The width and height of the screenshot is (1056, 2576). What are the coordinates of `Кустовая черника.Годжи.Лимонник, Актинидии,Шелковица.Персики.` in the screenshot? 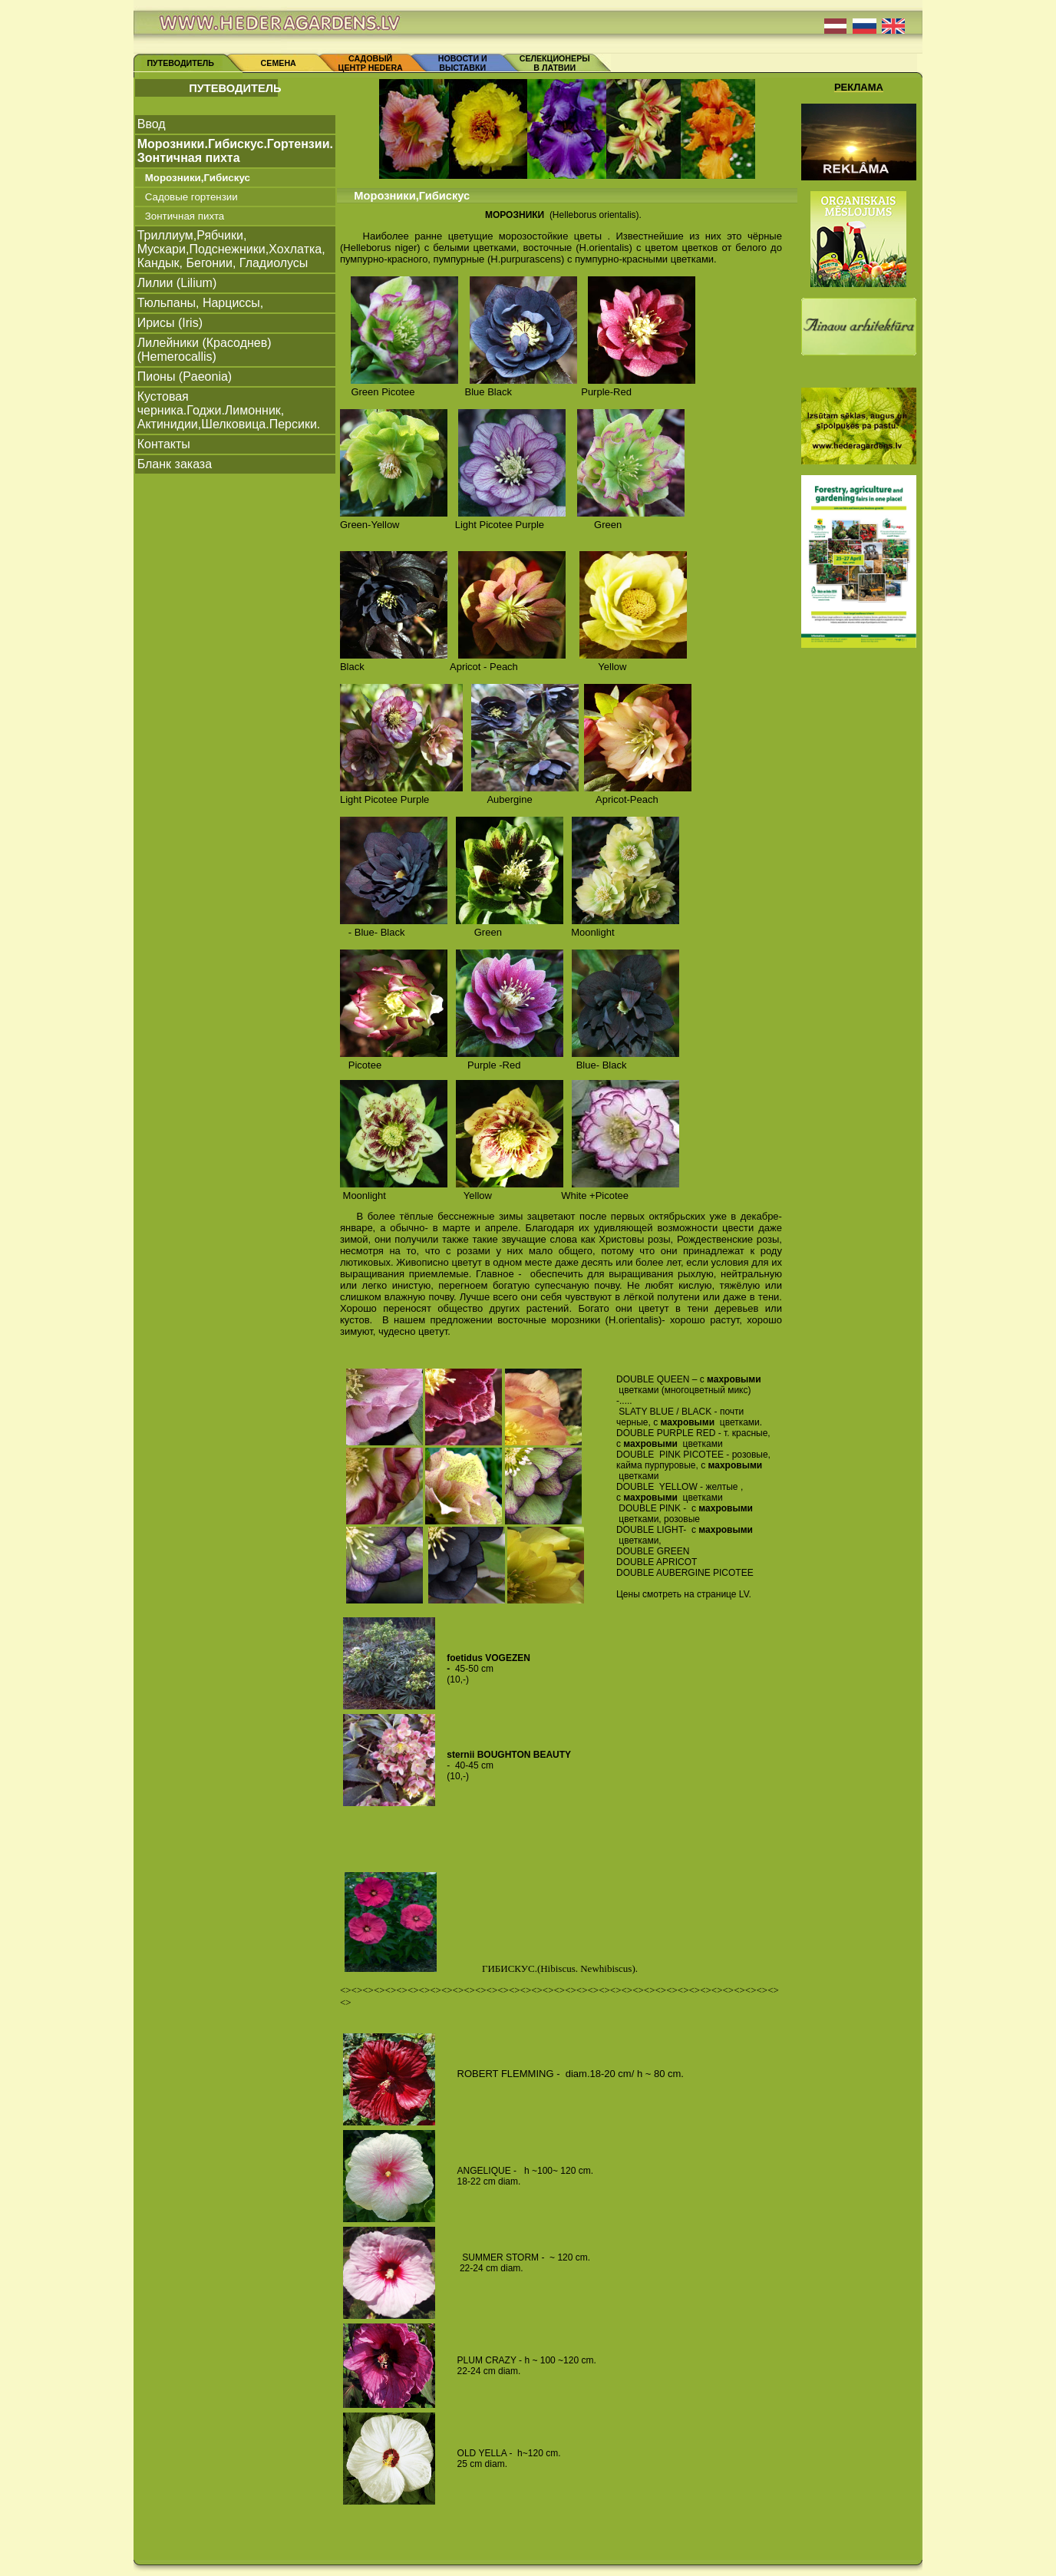 It's located at (229, 410).